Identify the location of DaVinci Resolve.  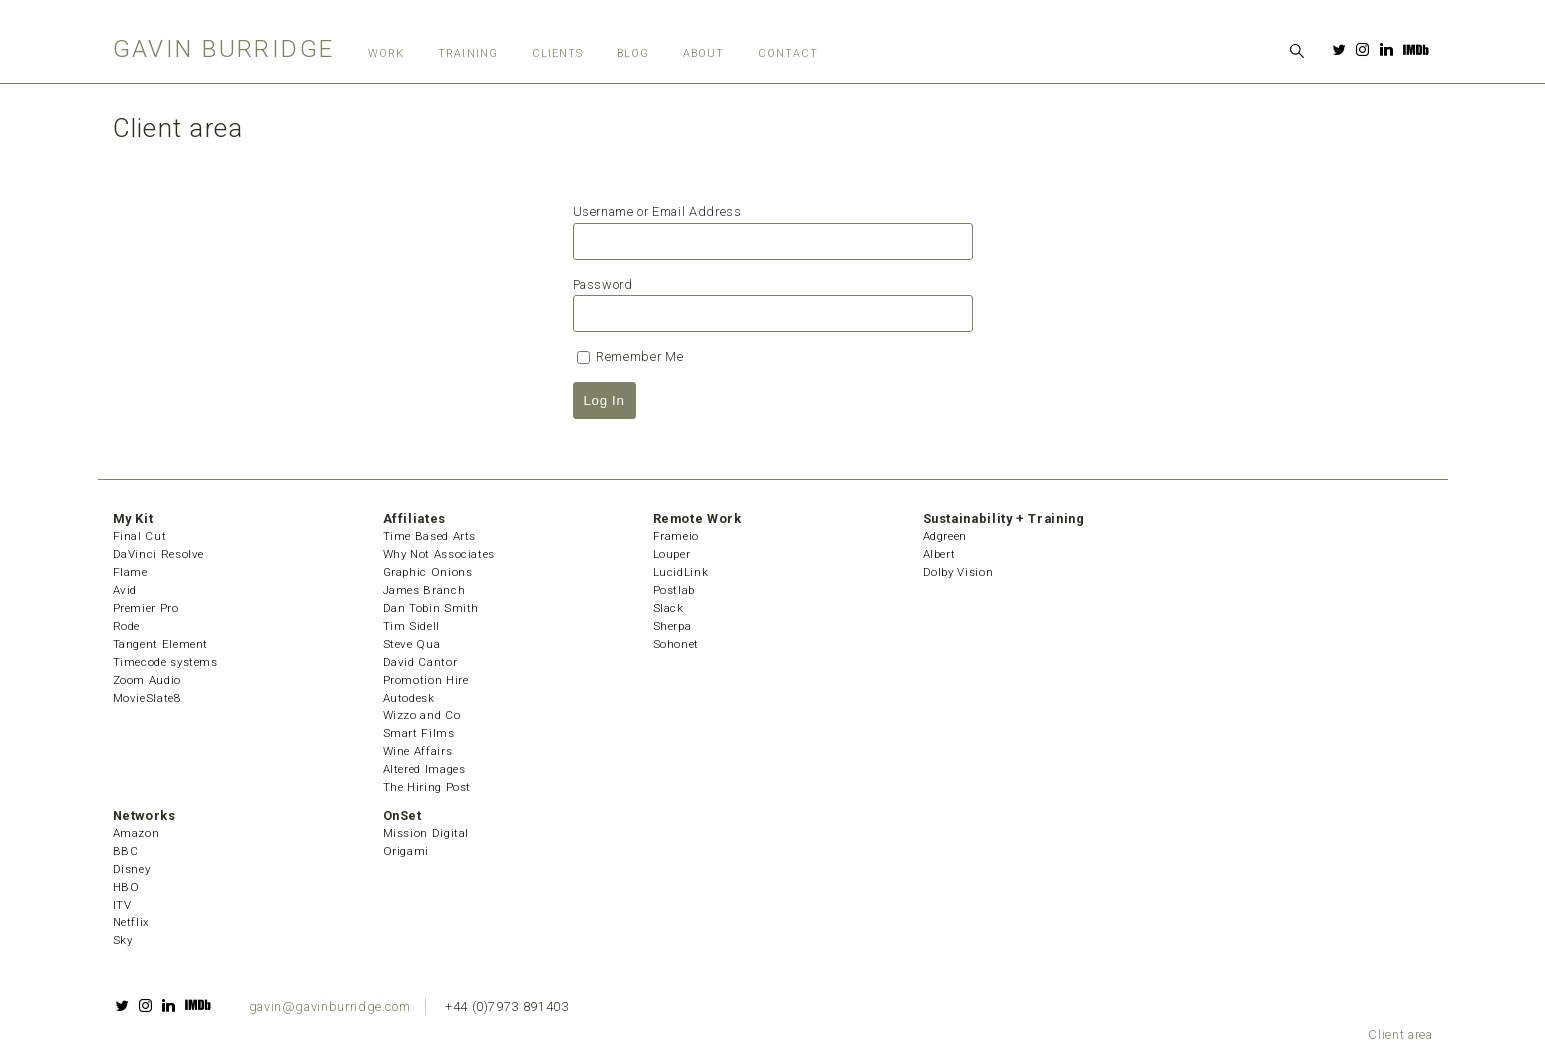
(159, 554).